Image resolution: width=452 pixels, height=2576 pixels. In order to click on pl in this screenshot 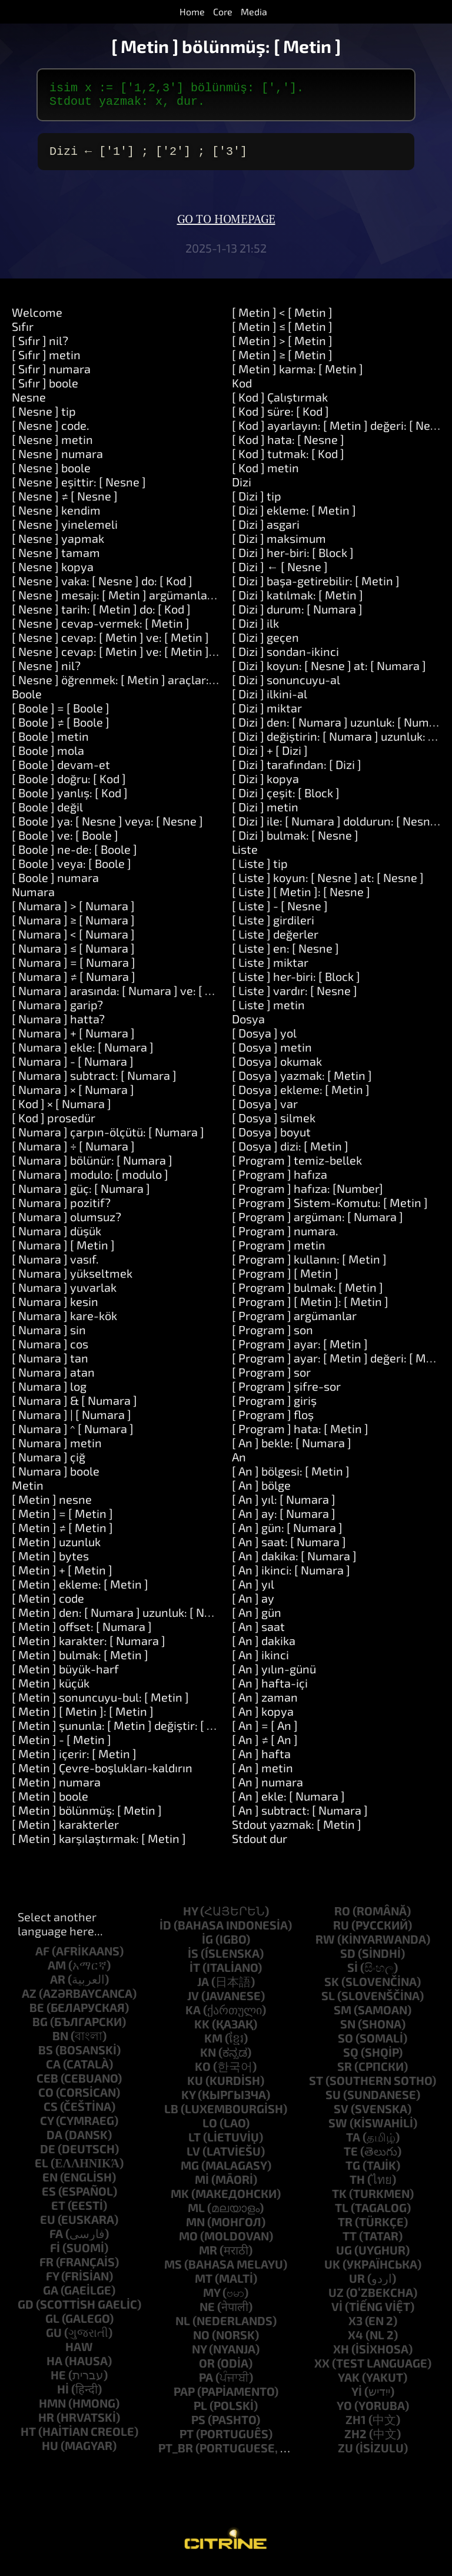, I will do `click(200, 2412)`.